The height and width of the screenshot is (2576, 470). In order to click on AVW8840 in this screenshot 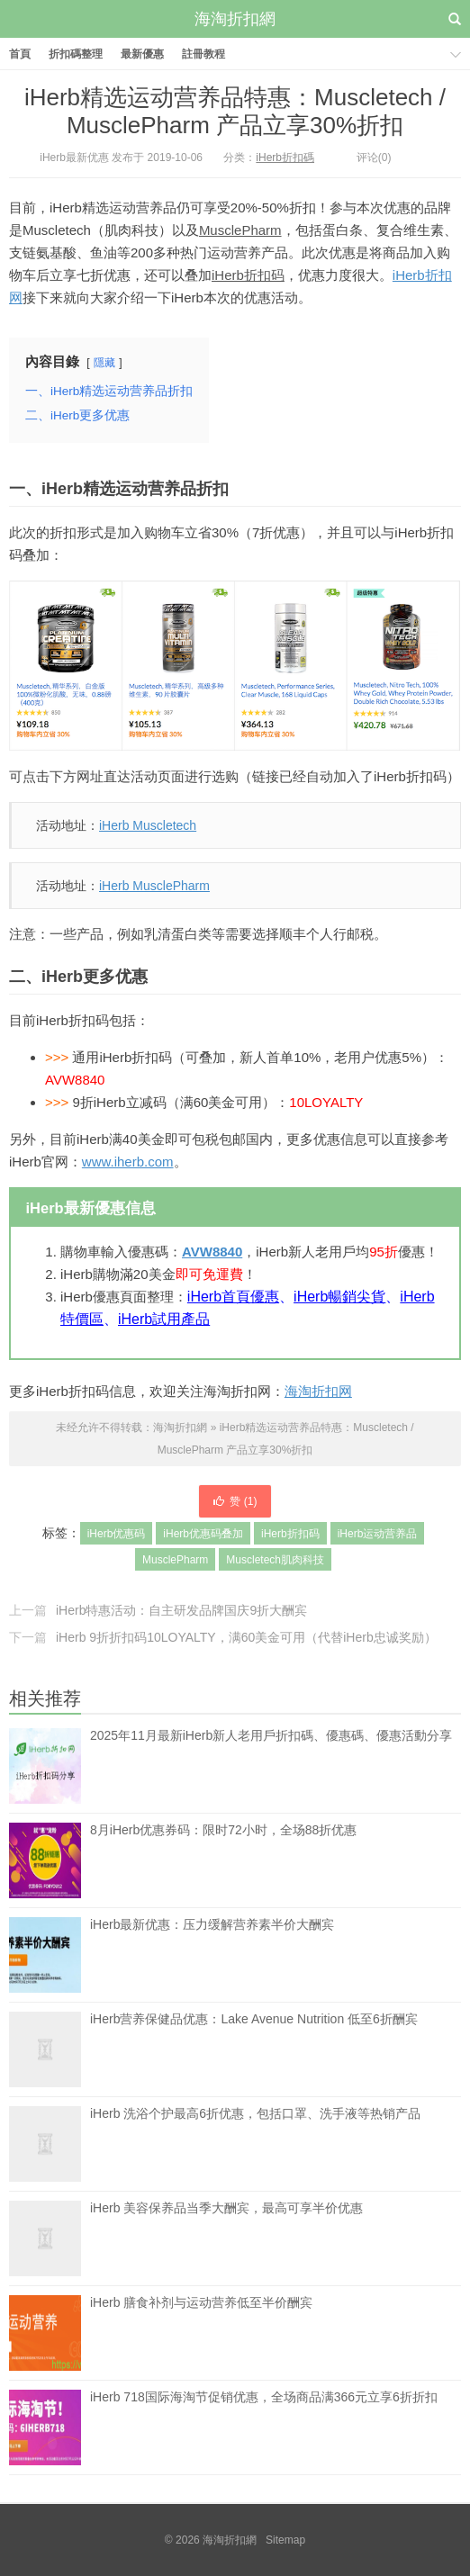, I will do `click(212, 1251)`.